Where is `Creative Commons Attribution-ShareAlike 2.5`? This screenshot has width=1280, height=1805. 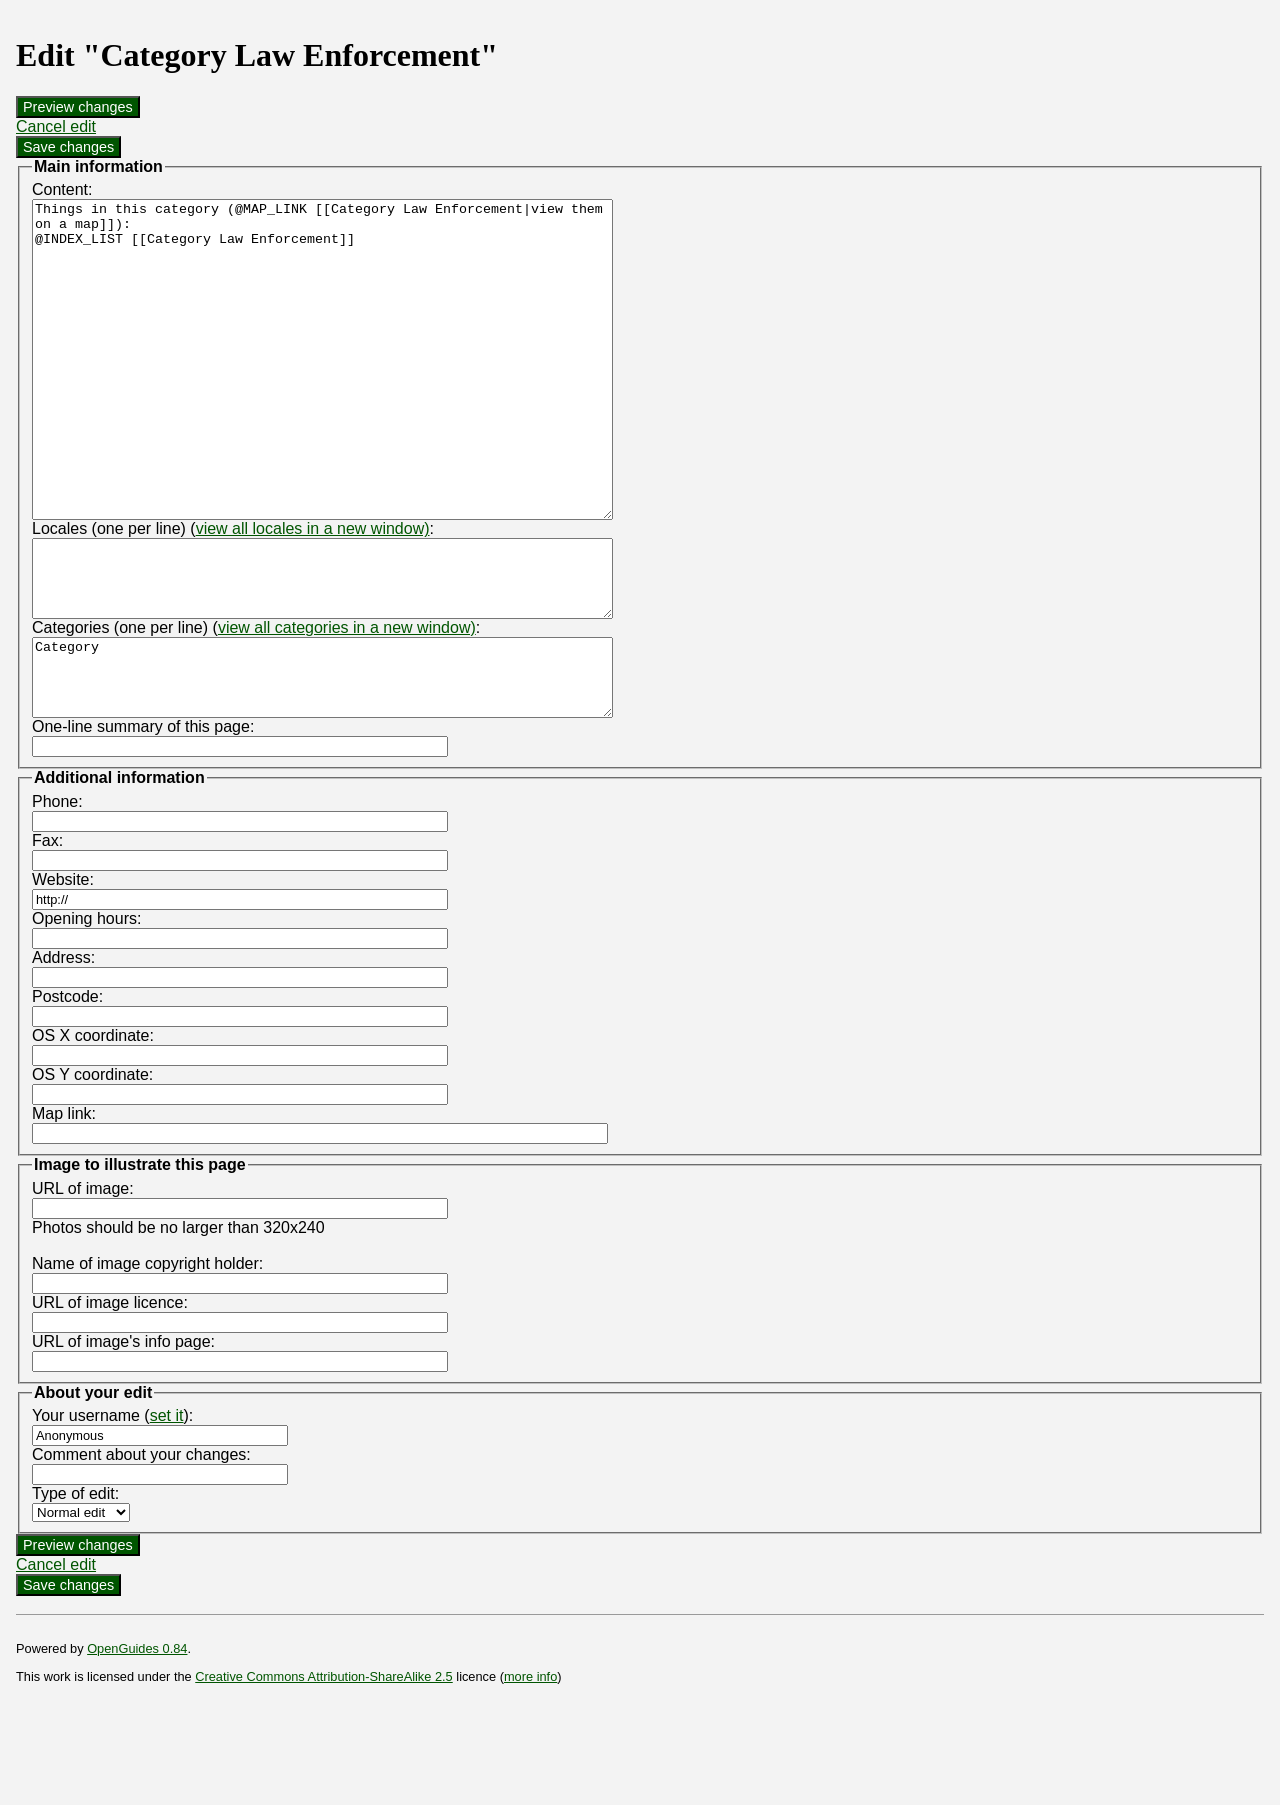 Creative Commons Attribution-ShareAlike 2.5 is located at coordinates (323, 1769).